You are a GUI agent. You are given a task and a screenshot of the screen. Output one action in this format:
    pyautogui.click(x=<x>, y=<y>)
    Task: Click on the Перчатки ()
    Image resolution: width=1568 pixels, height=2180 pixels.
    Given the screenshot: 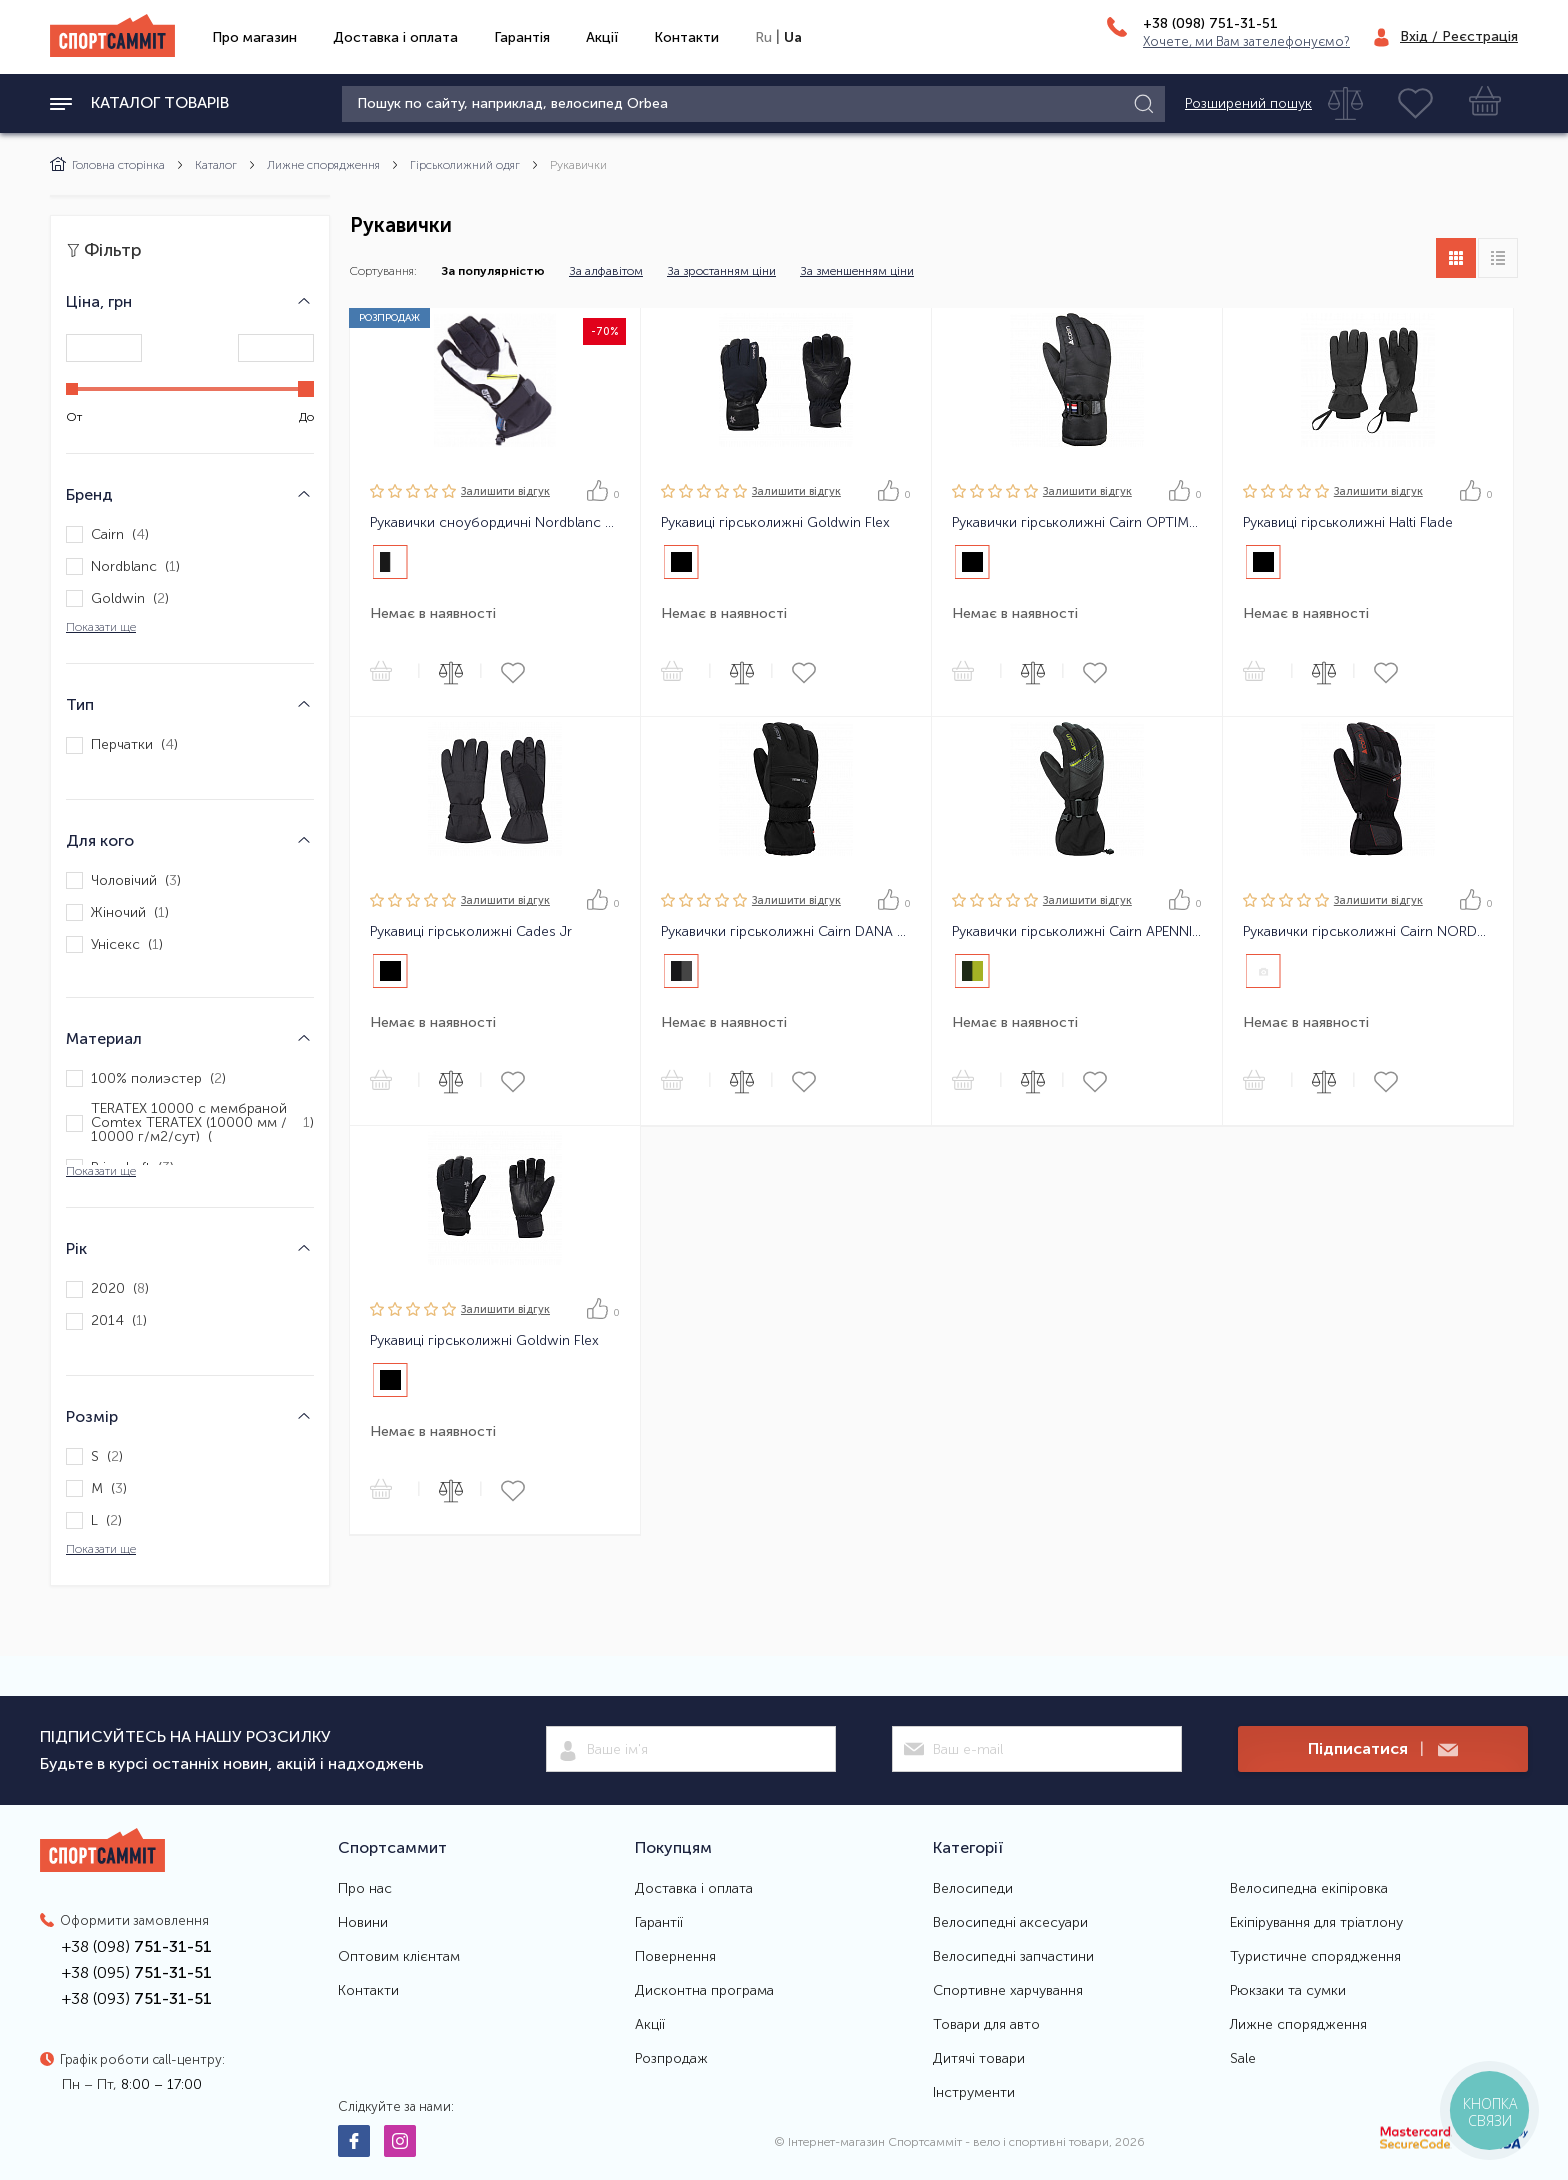 What is the action you would take?
    pyautogui.click(x=122, y=745)
    